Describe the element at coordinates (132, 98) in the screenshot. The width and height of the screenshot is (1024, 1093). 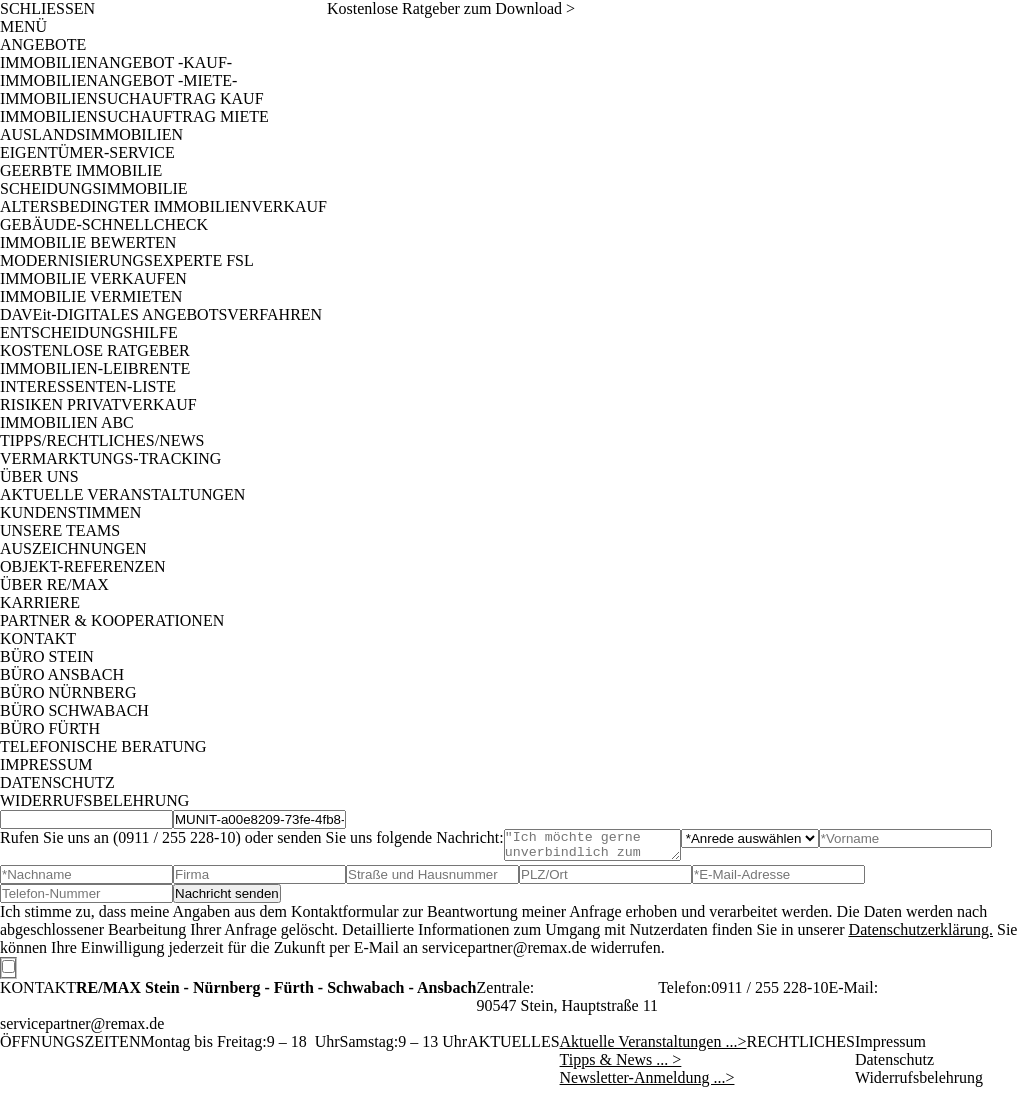
I see `IMMOBILIENSUCHAUFTRAG KAUF` at that location.